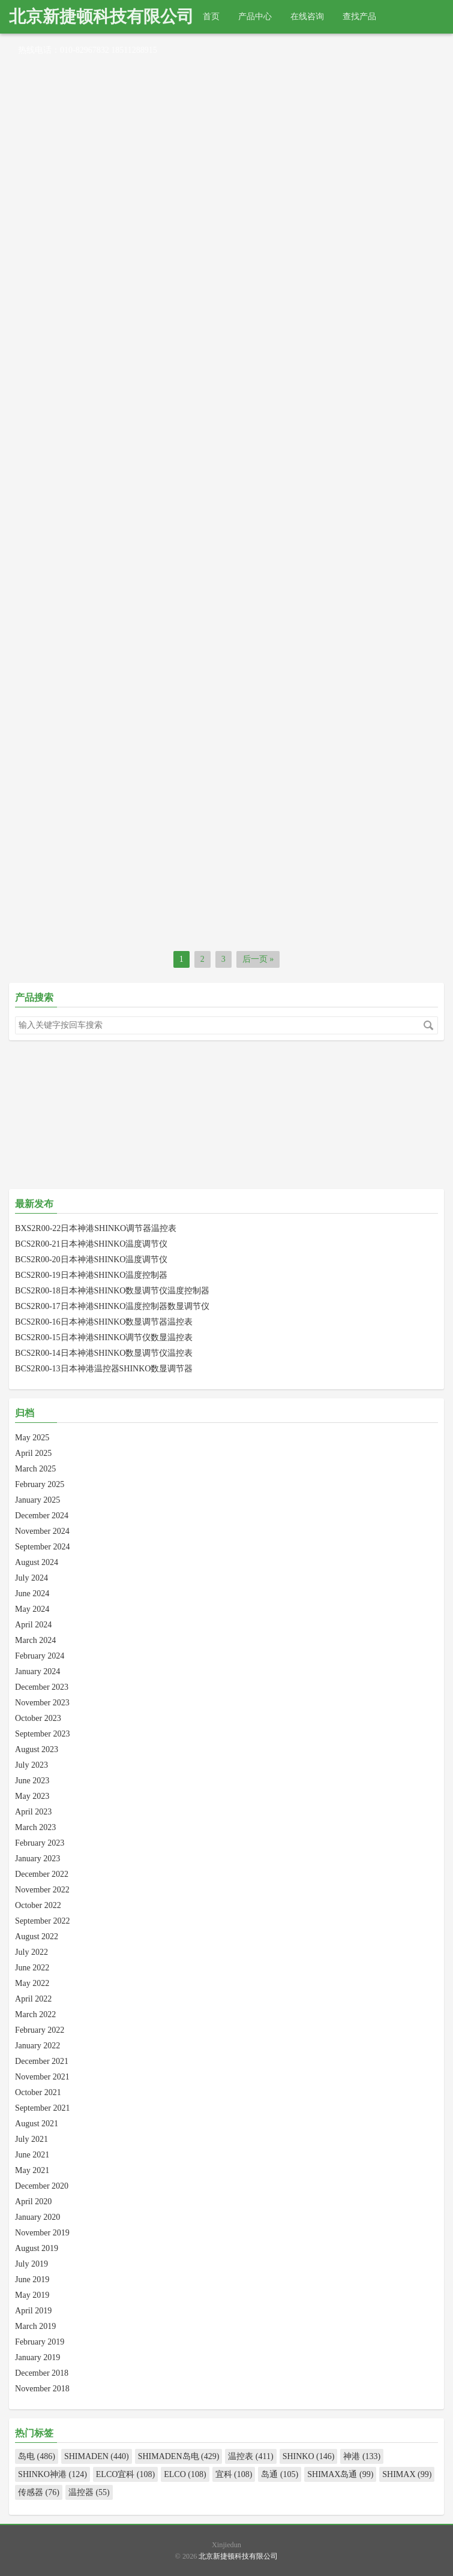  I want to click on May 2023, so click(32, 1796).